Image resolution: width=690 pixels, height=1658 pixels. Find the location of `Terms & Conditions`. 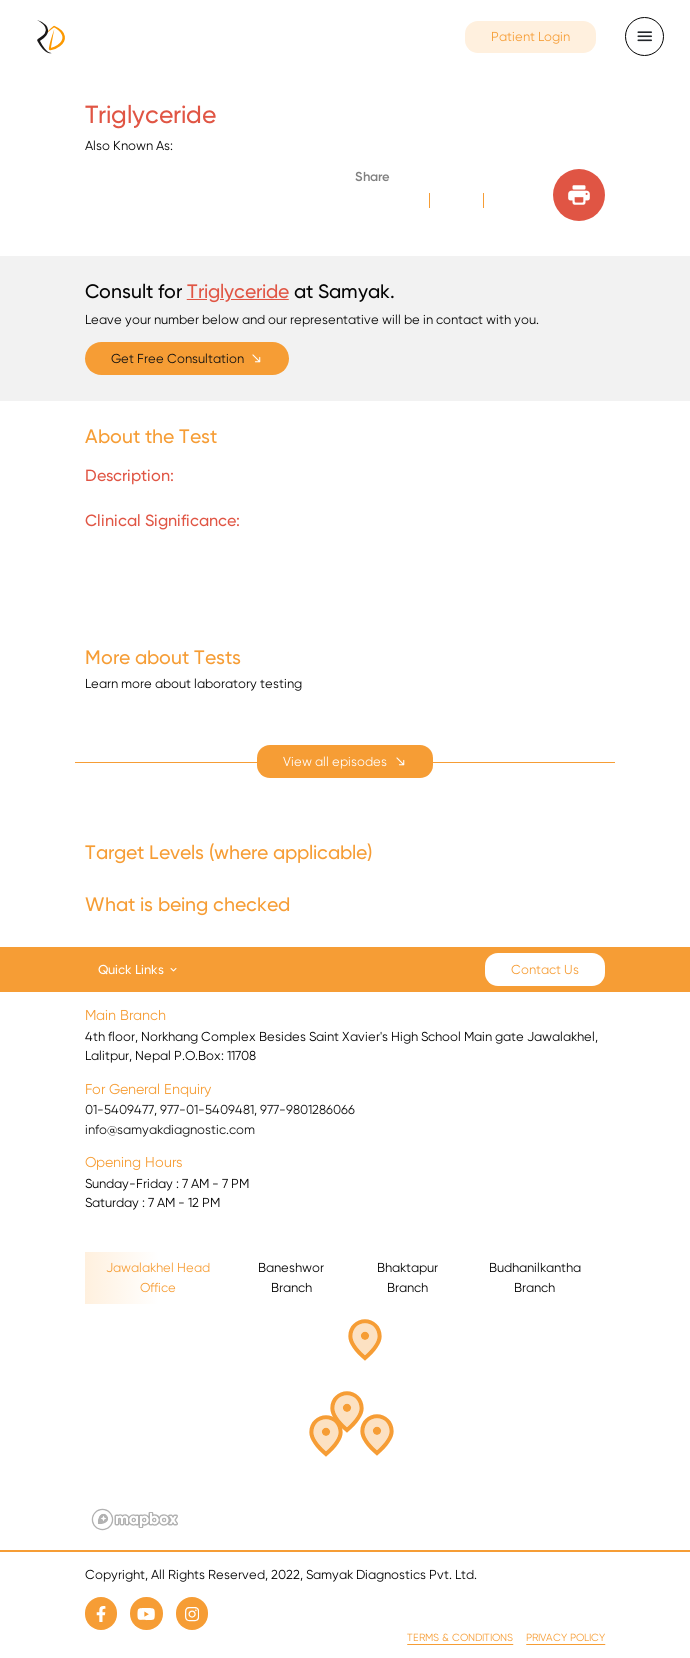

Terms & Conditions is located at coordinates (460, 1637).